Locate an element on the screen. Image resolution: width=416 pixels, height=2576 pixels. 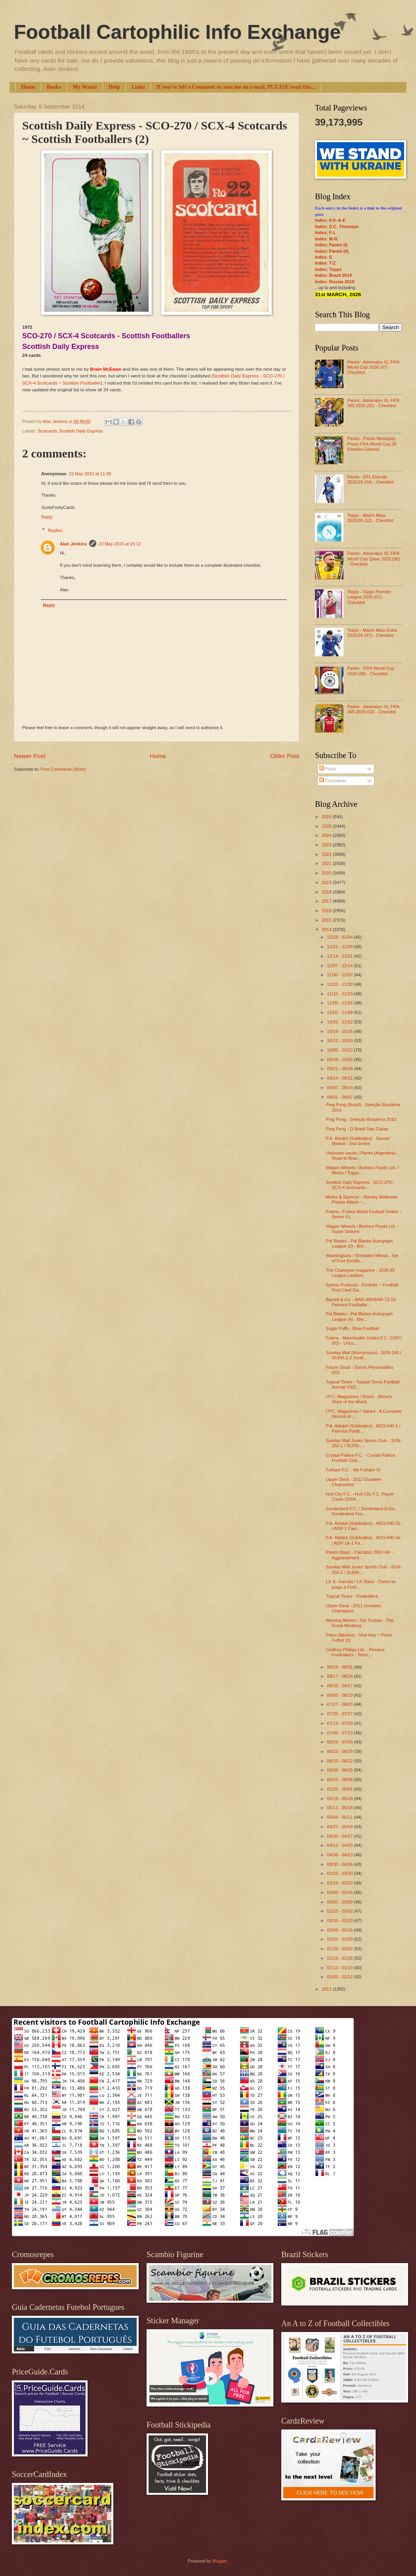
P.A. Adolph (Subbutteo) - ADO-040-2a / ADP-1A-1 Fa... is located at coordinates (363, 1540).